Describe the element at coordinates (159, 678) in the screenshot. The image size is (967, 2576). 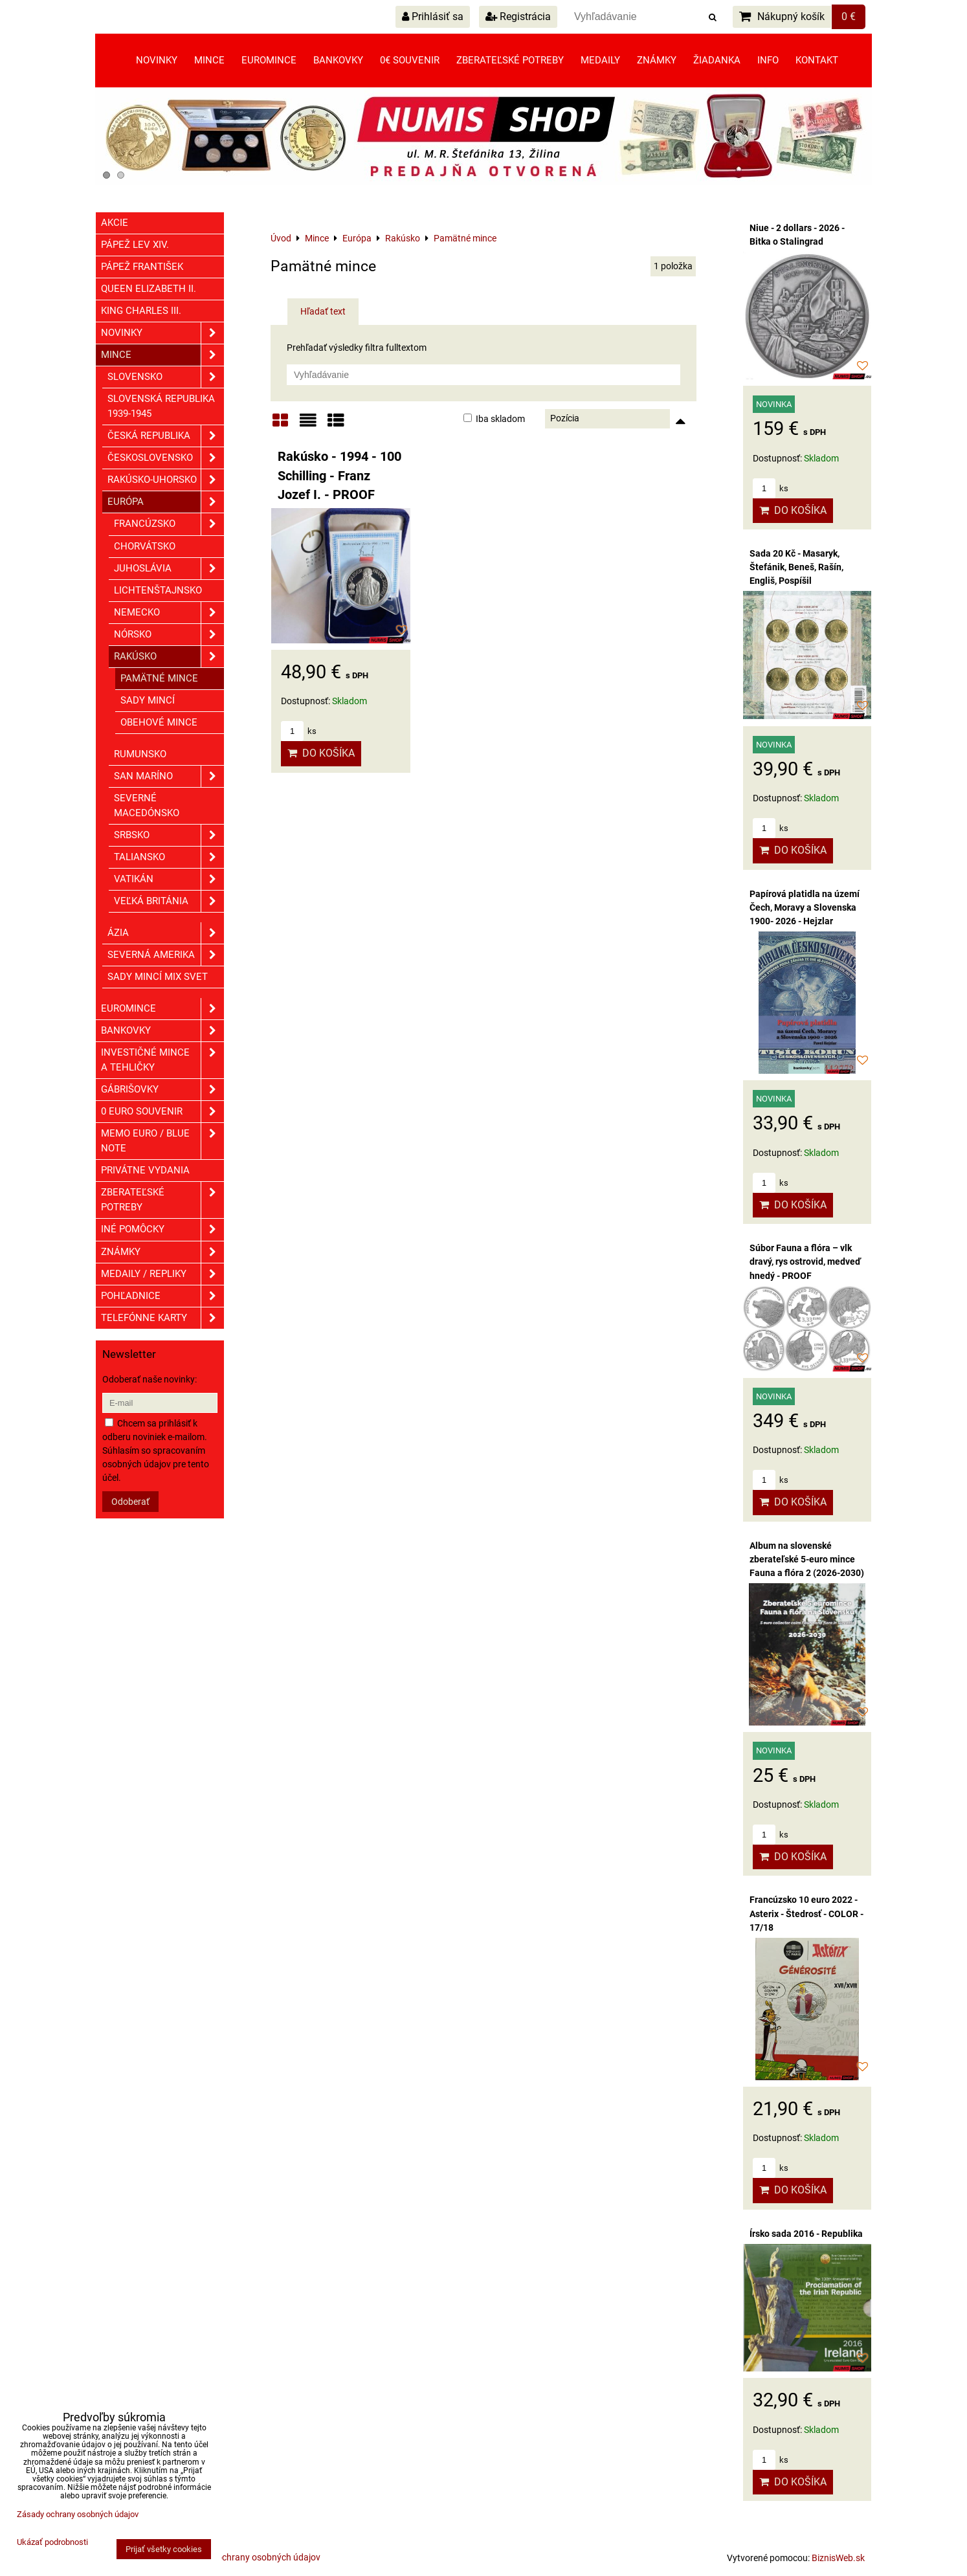
I see `Pamätné mince` at that location.